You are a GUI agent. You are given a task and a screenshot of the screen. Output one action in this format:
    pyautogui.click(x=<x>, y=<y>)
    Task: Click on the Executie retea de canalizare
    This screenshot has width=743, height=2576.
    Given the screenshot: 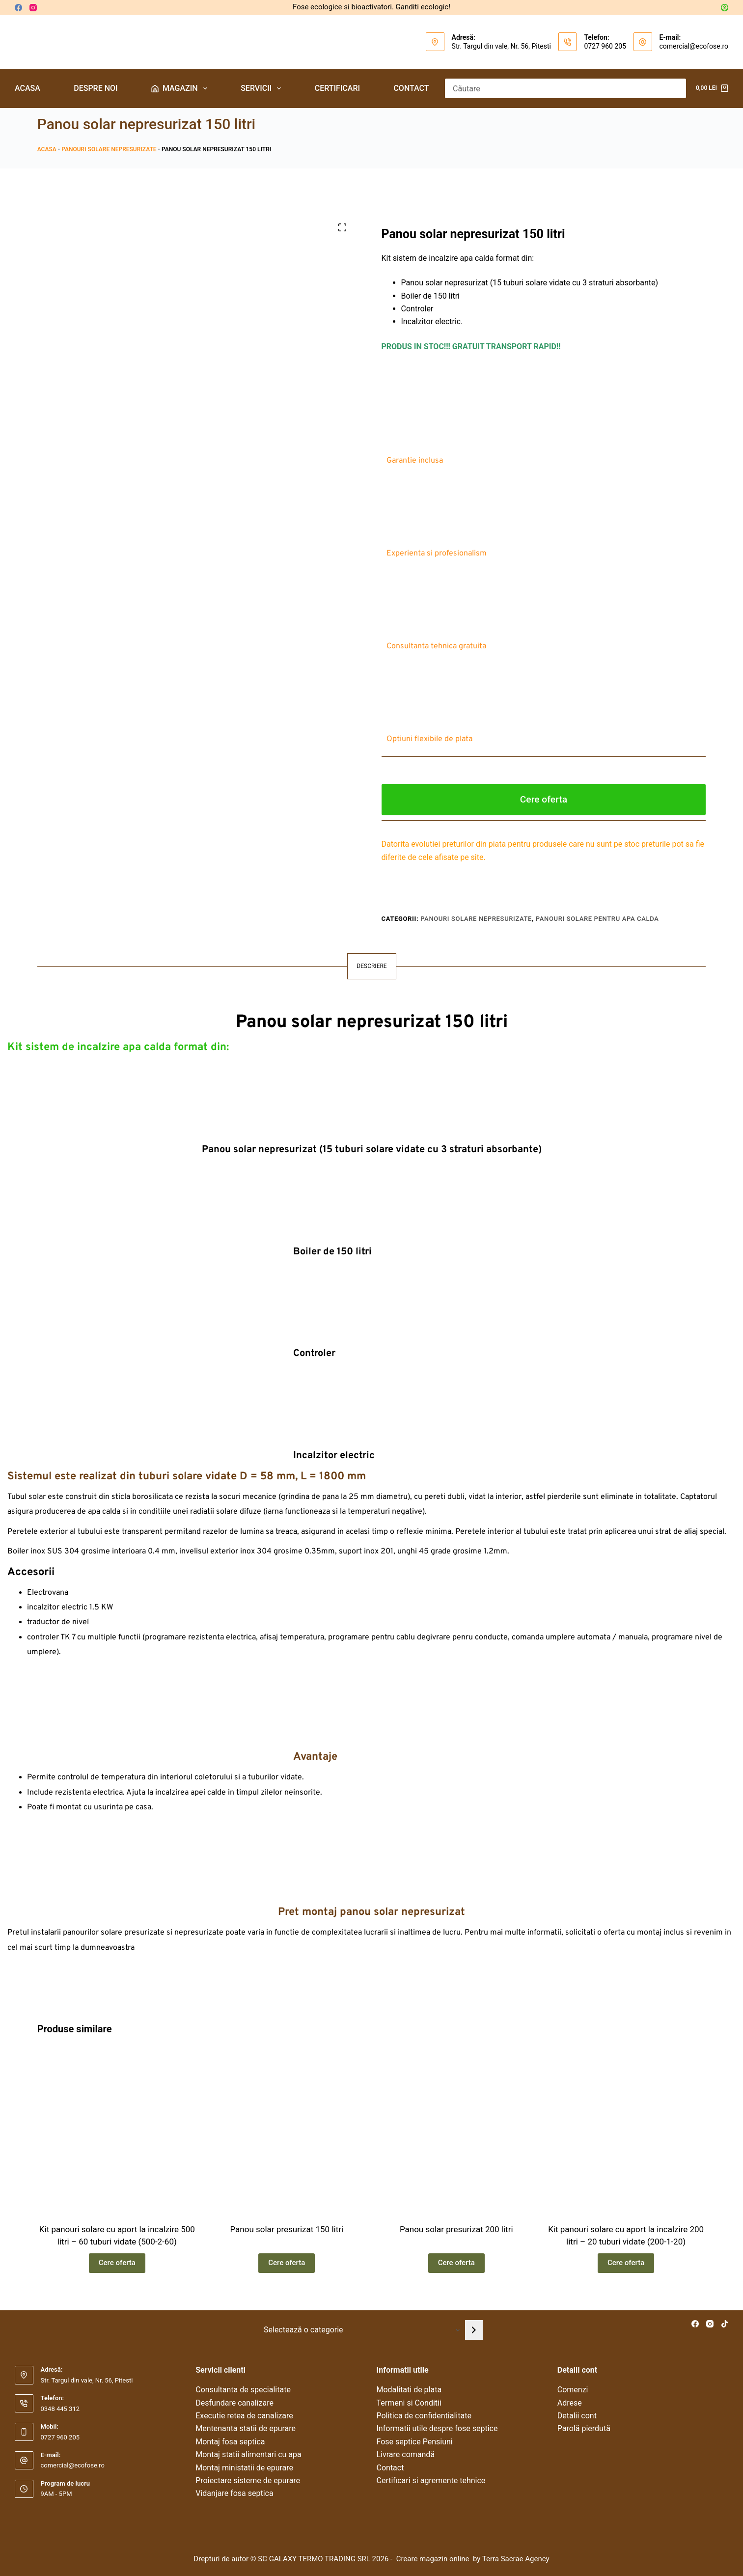 What is the action you would take?
    pyautogui.click(x=244, y=2415)
    